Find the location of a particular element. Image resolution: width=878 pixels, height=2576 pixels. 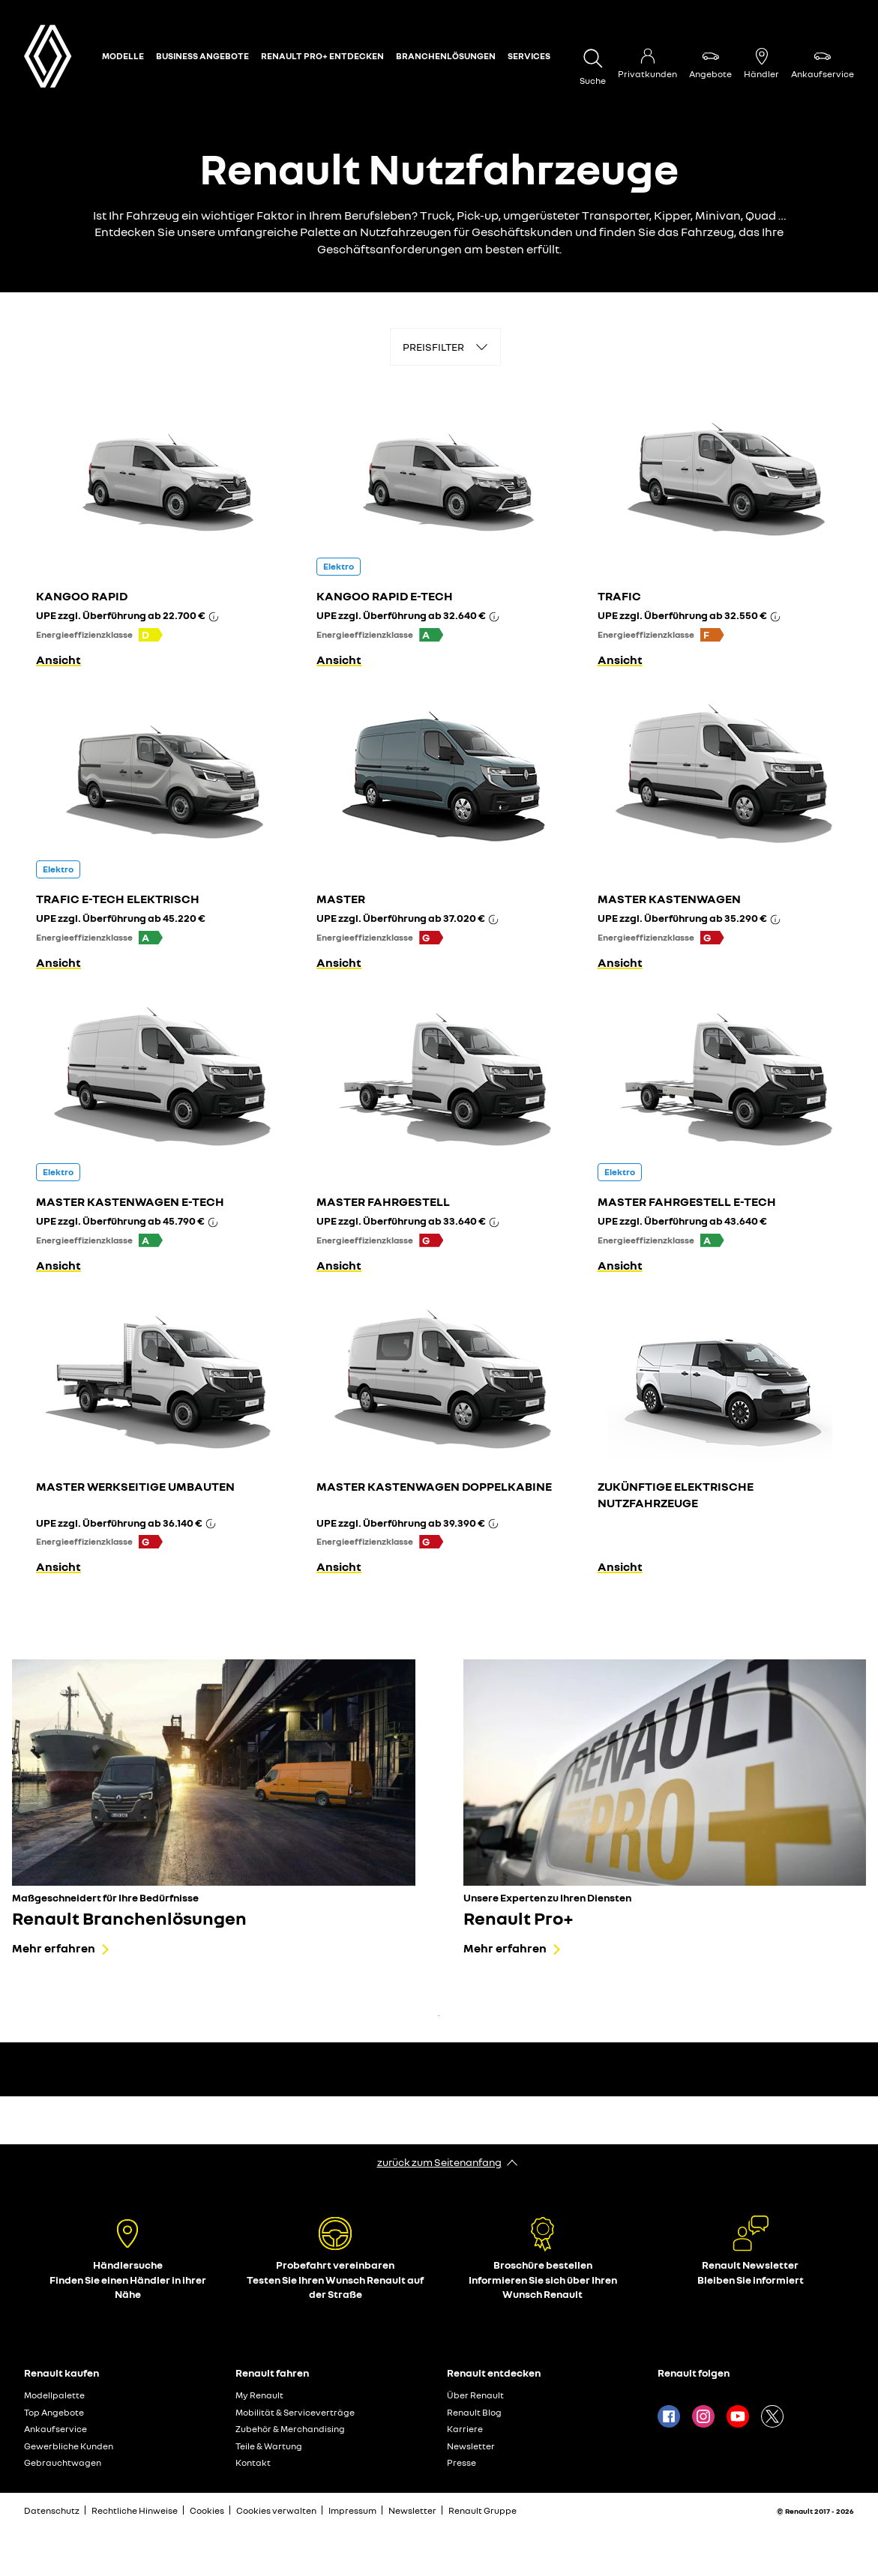

My Renault is located at coordinates (259, 2395).